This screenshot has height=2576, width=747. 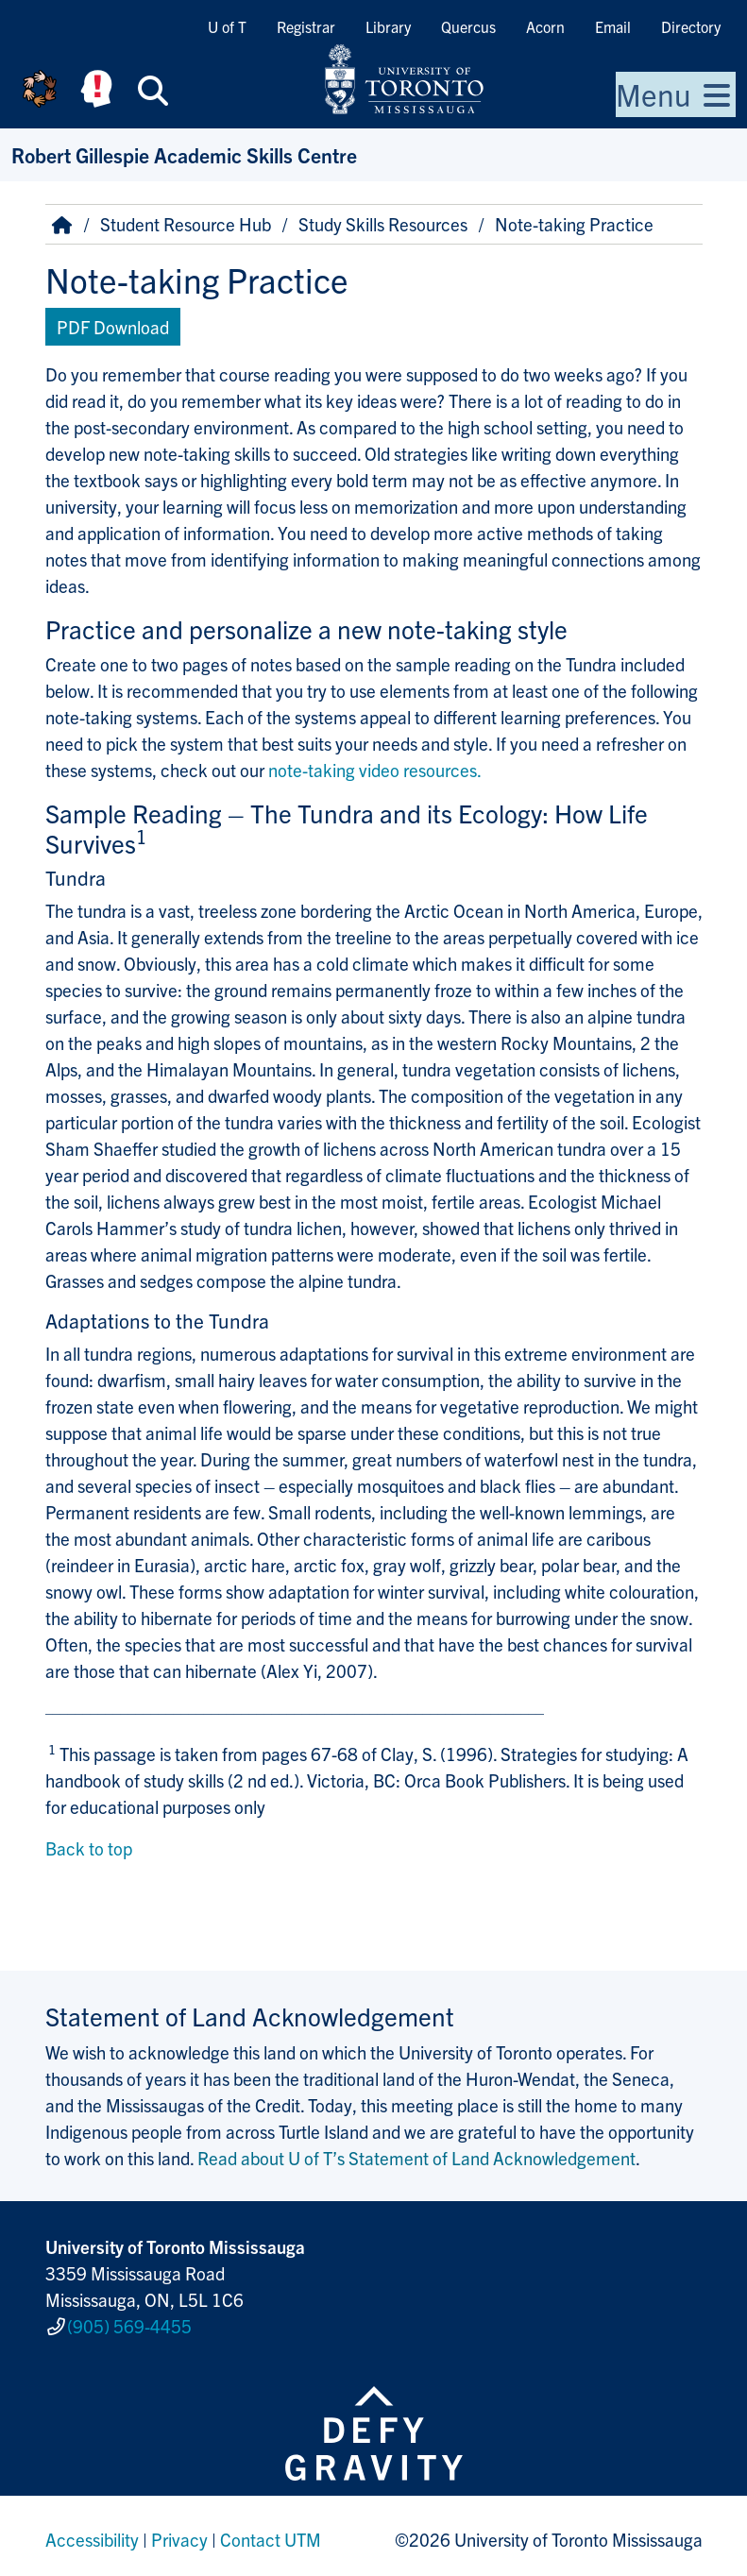 What do you see at coordinates (227, 26) in the screenshot?
I see `U of T` at bounding box center [227, 26].